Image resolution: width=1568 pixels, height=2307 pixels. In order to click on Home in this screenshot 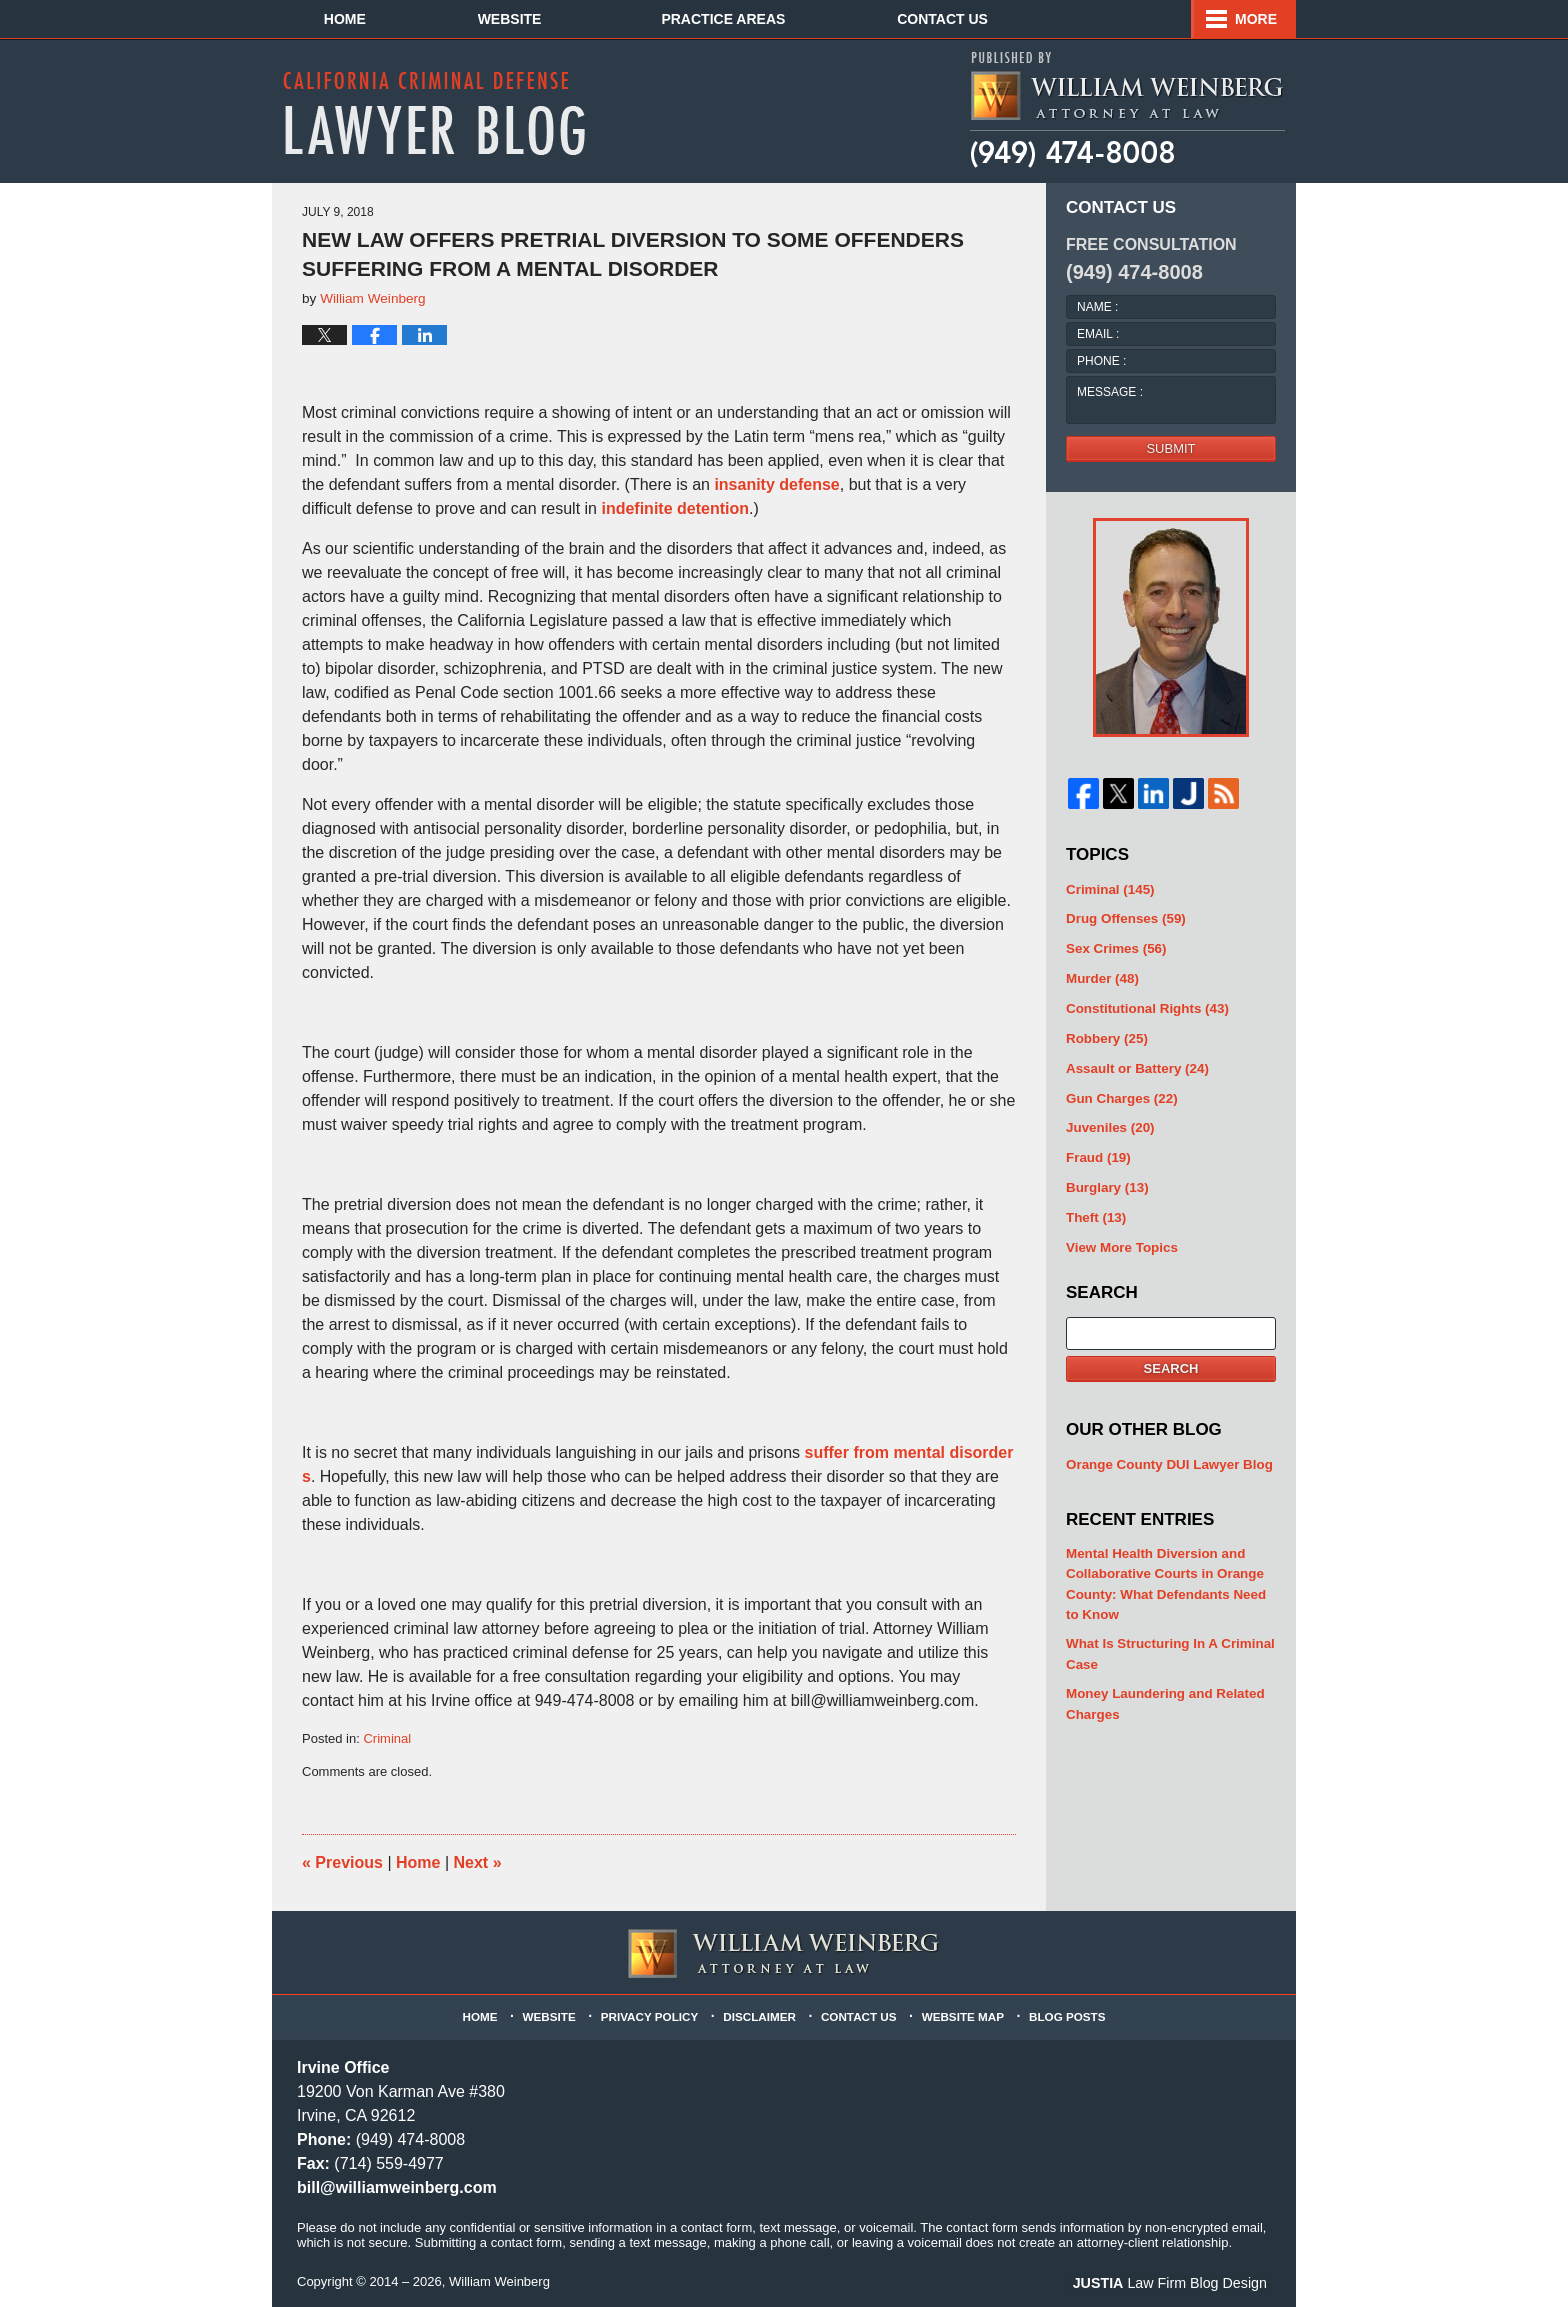, I will do `click(353, 19)`.